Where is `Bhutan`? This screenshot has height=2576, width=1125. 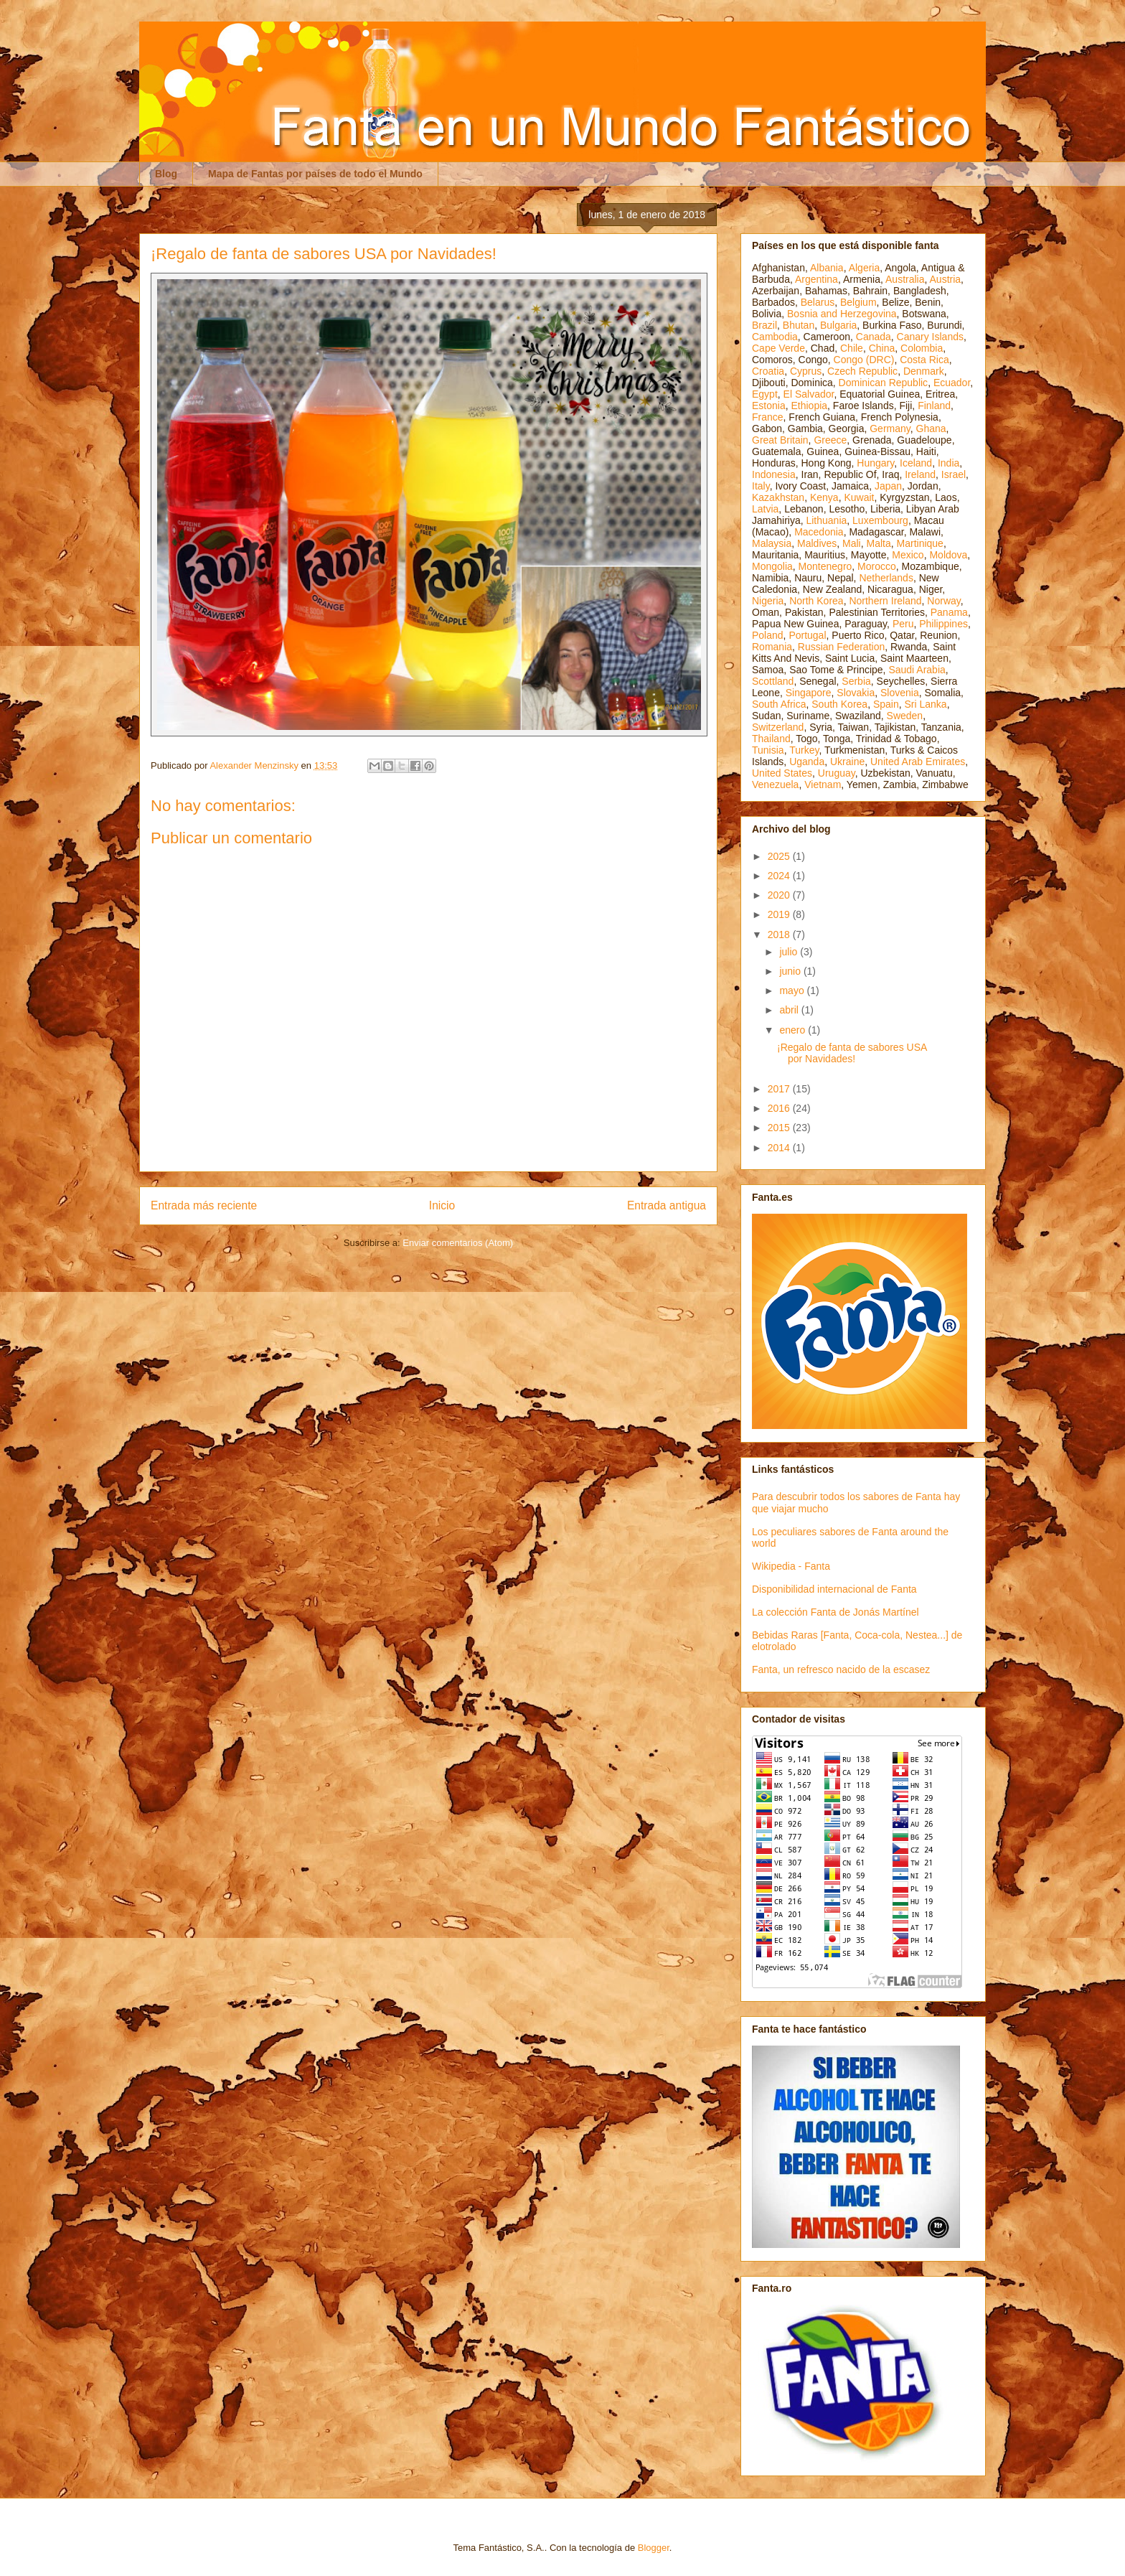
Bhutan is located at coordinates (798, 325).